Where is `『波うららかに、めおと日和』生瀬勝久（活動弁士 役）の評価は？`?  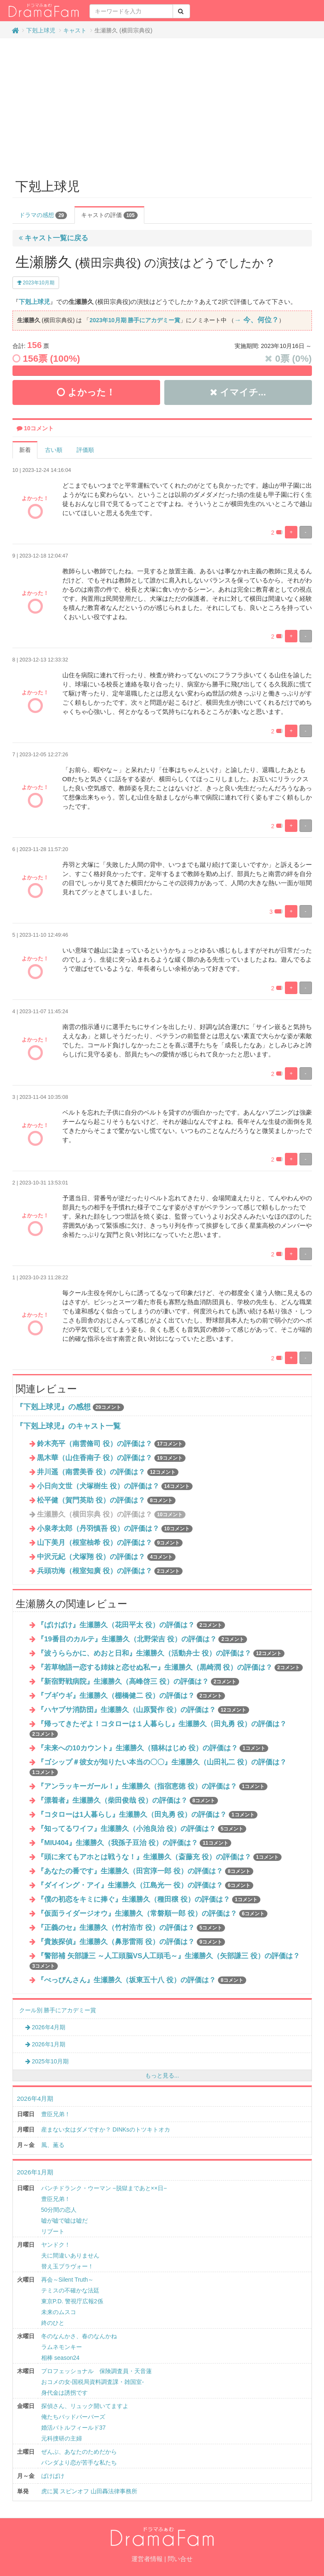
『波うららかに、めおと日和』生瀬勝久（活動弁士 役）の評価は？ is located at coordinates (160, 1653).